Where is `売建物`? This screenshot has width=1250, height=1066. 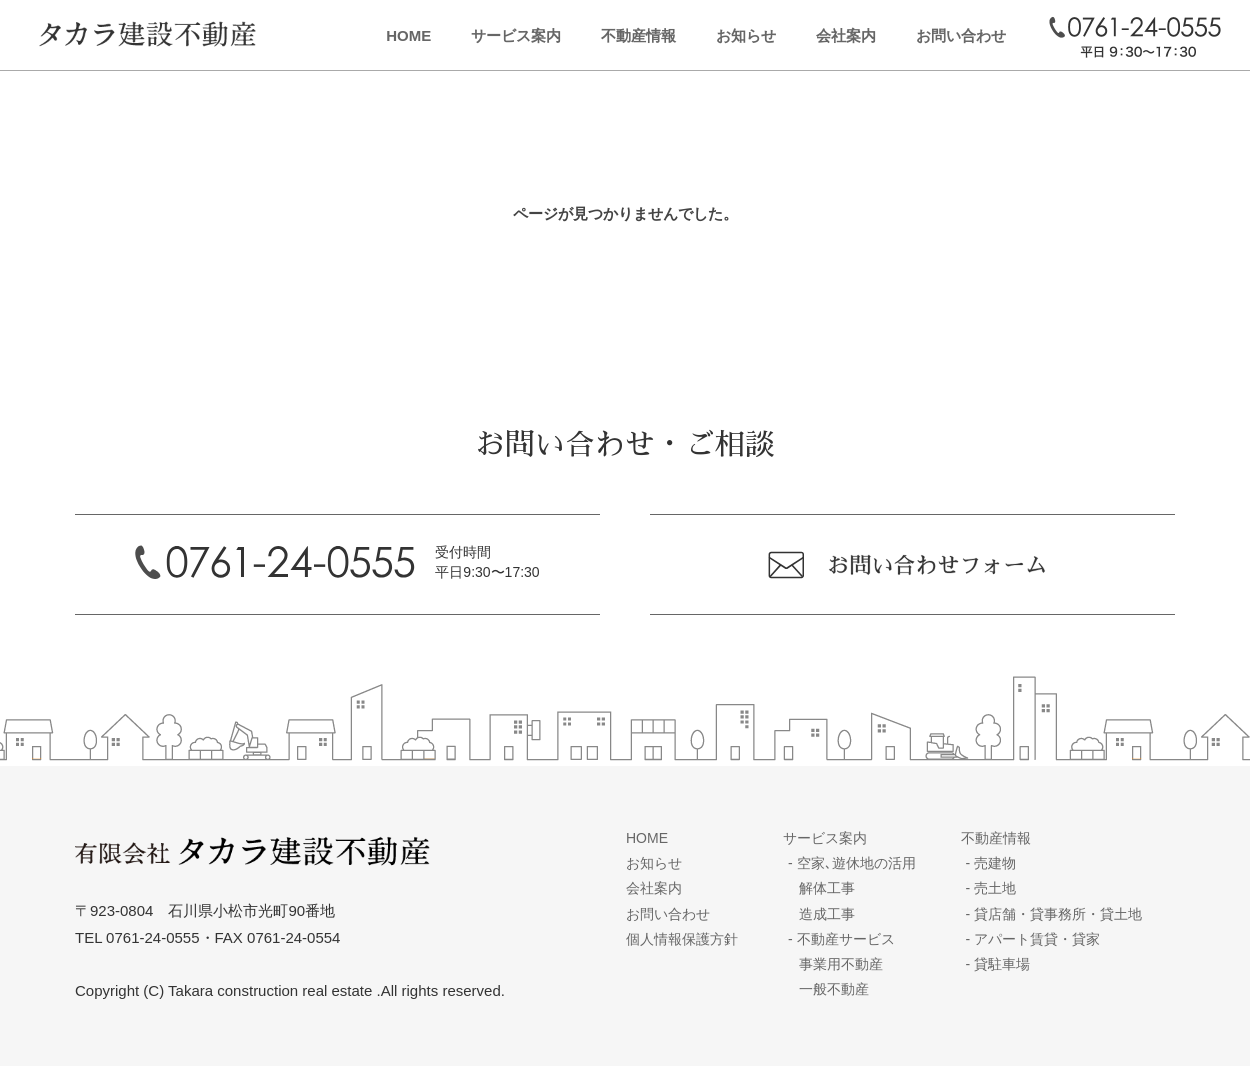
売建物 is located at coordinates (991, 863).